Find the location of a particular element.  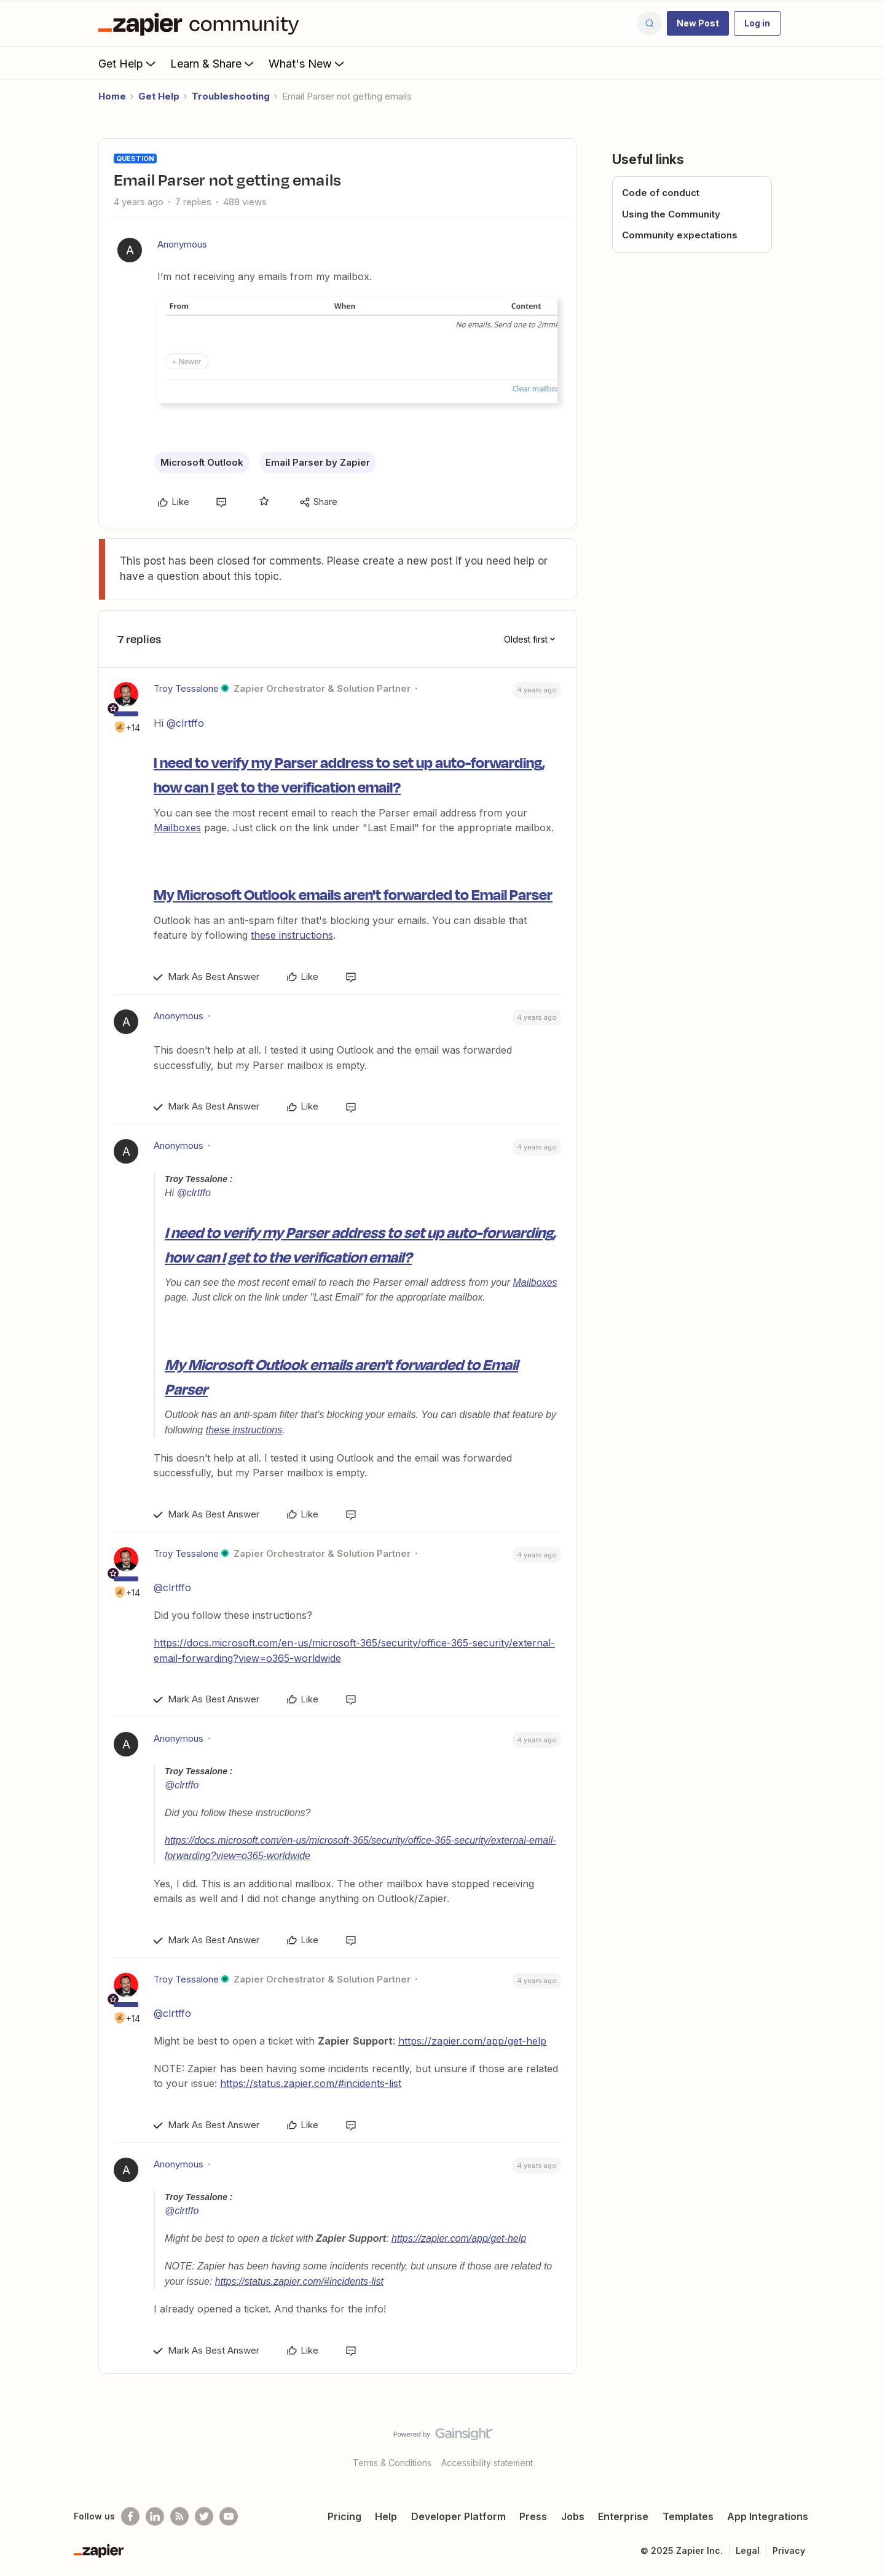

Community expectations is located at coordinates (680, 235).